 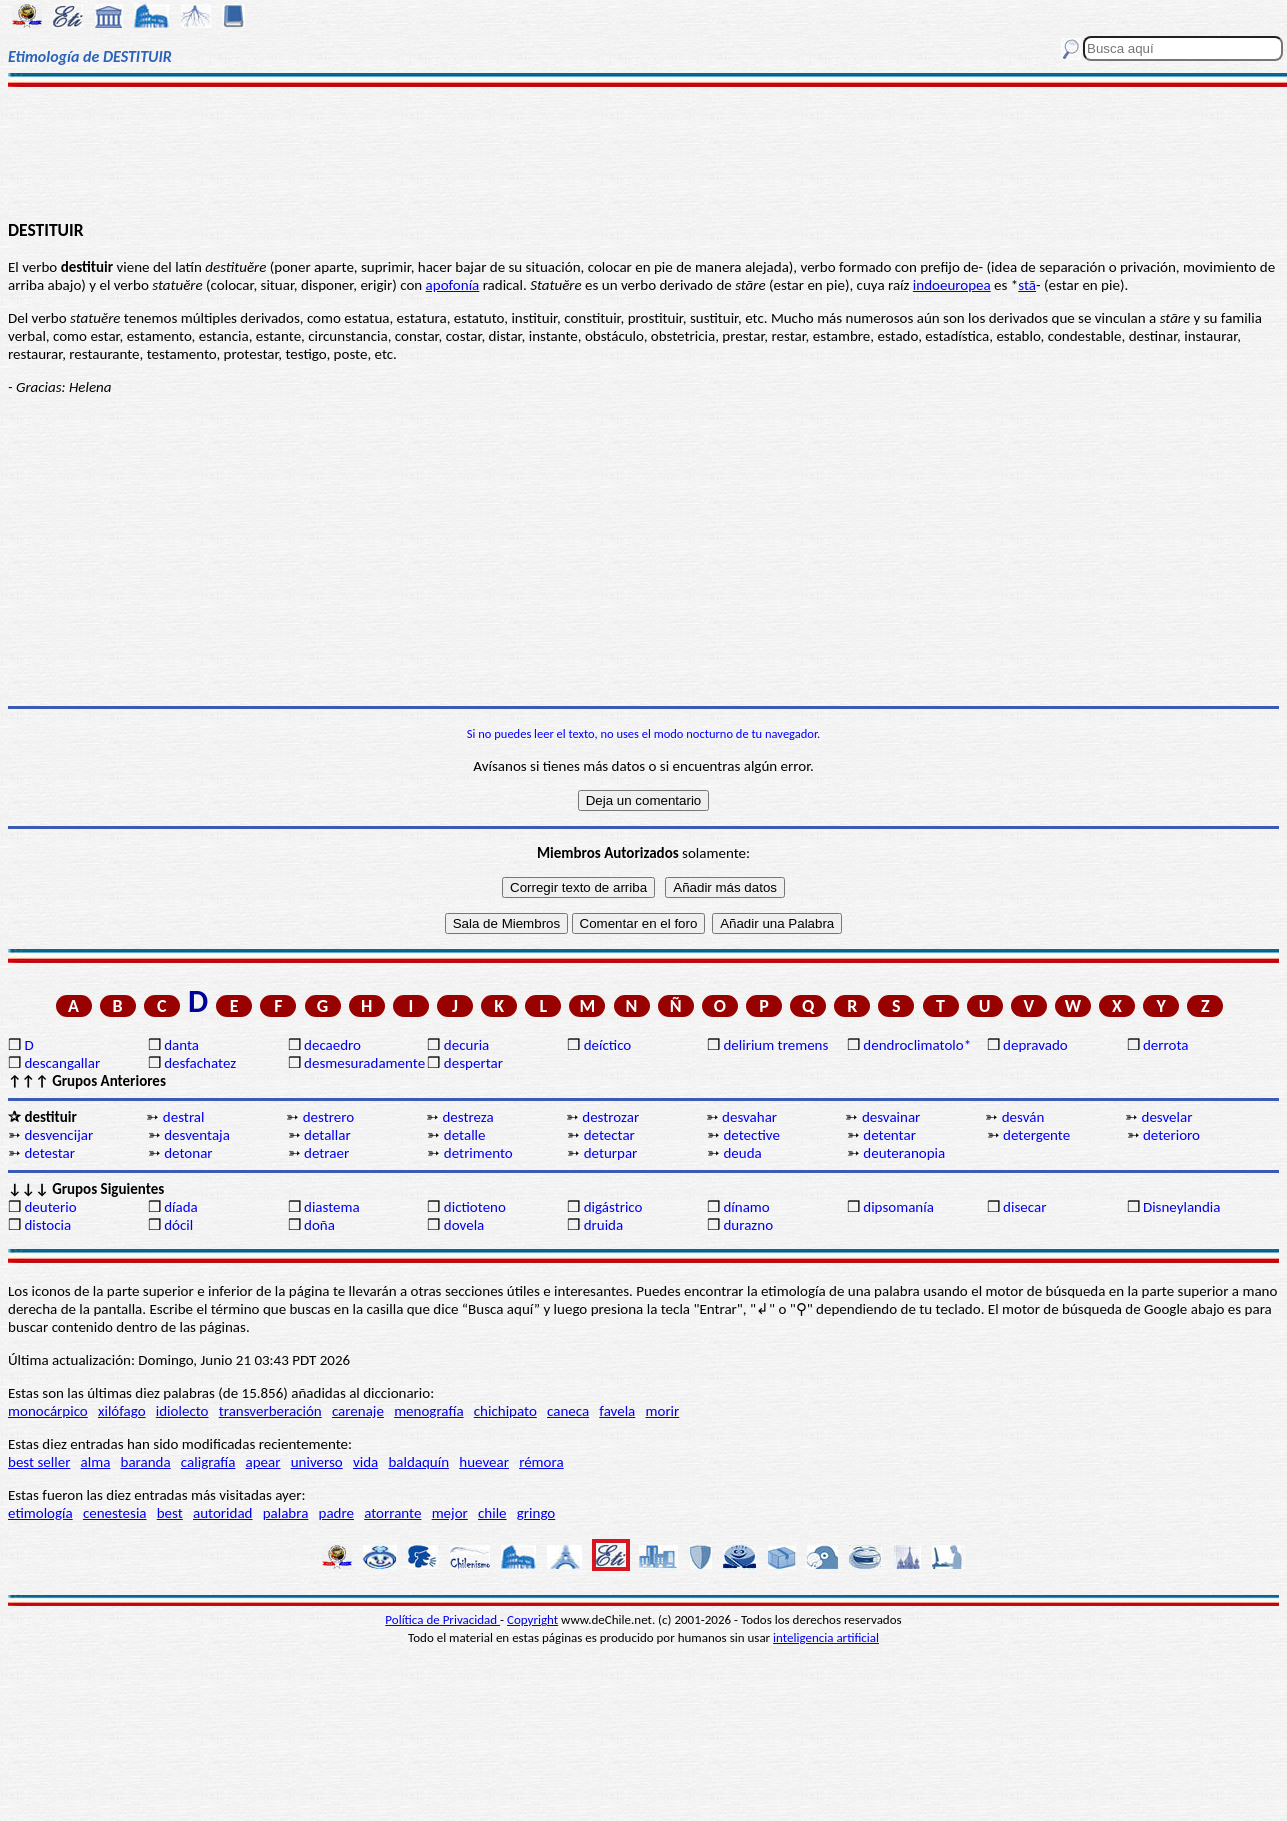 What do you see at coordinates (392, 1513) in the screenshot?
I see `atorrante` at bounding box center [392, 1513].